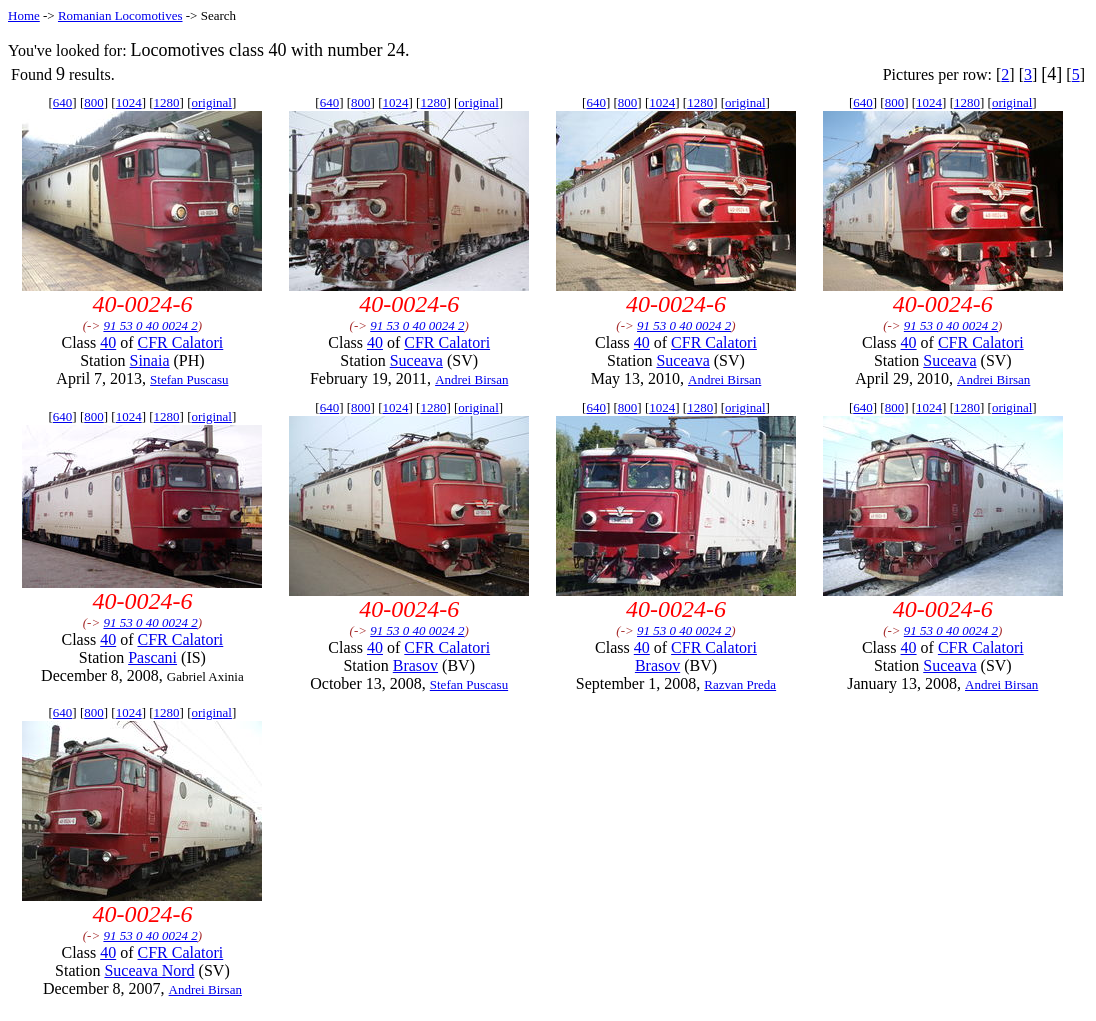 The image size is (1096, 1021). What do you see at coordinates (471, 379) in the screenshot?
I see `Andrei Birsan` at bounding box center [471, 379].